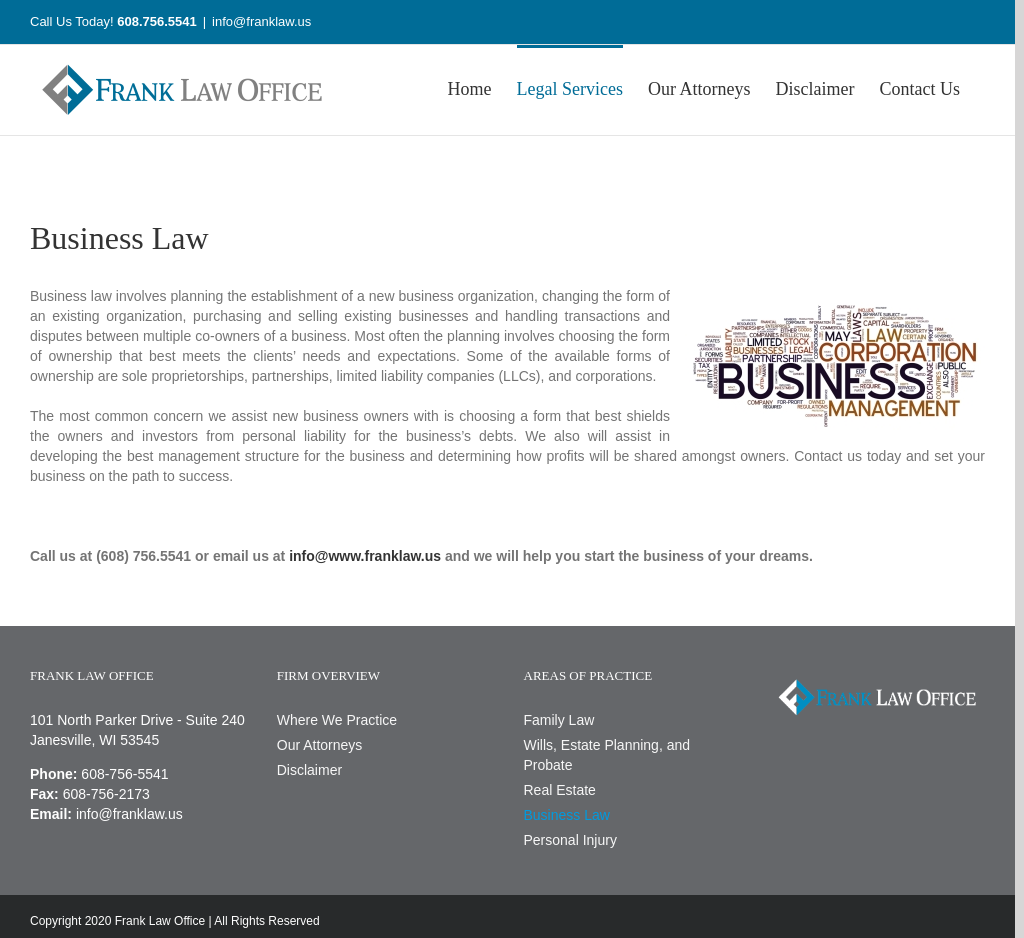 The width and height of the screenshot is (1024, 938). What do you see at coordinates (309, 770) in the screenshot?
I see `Disclaimer` at bounding box center [309, 770].